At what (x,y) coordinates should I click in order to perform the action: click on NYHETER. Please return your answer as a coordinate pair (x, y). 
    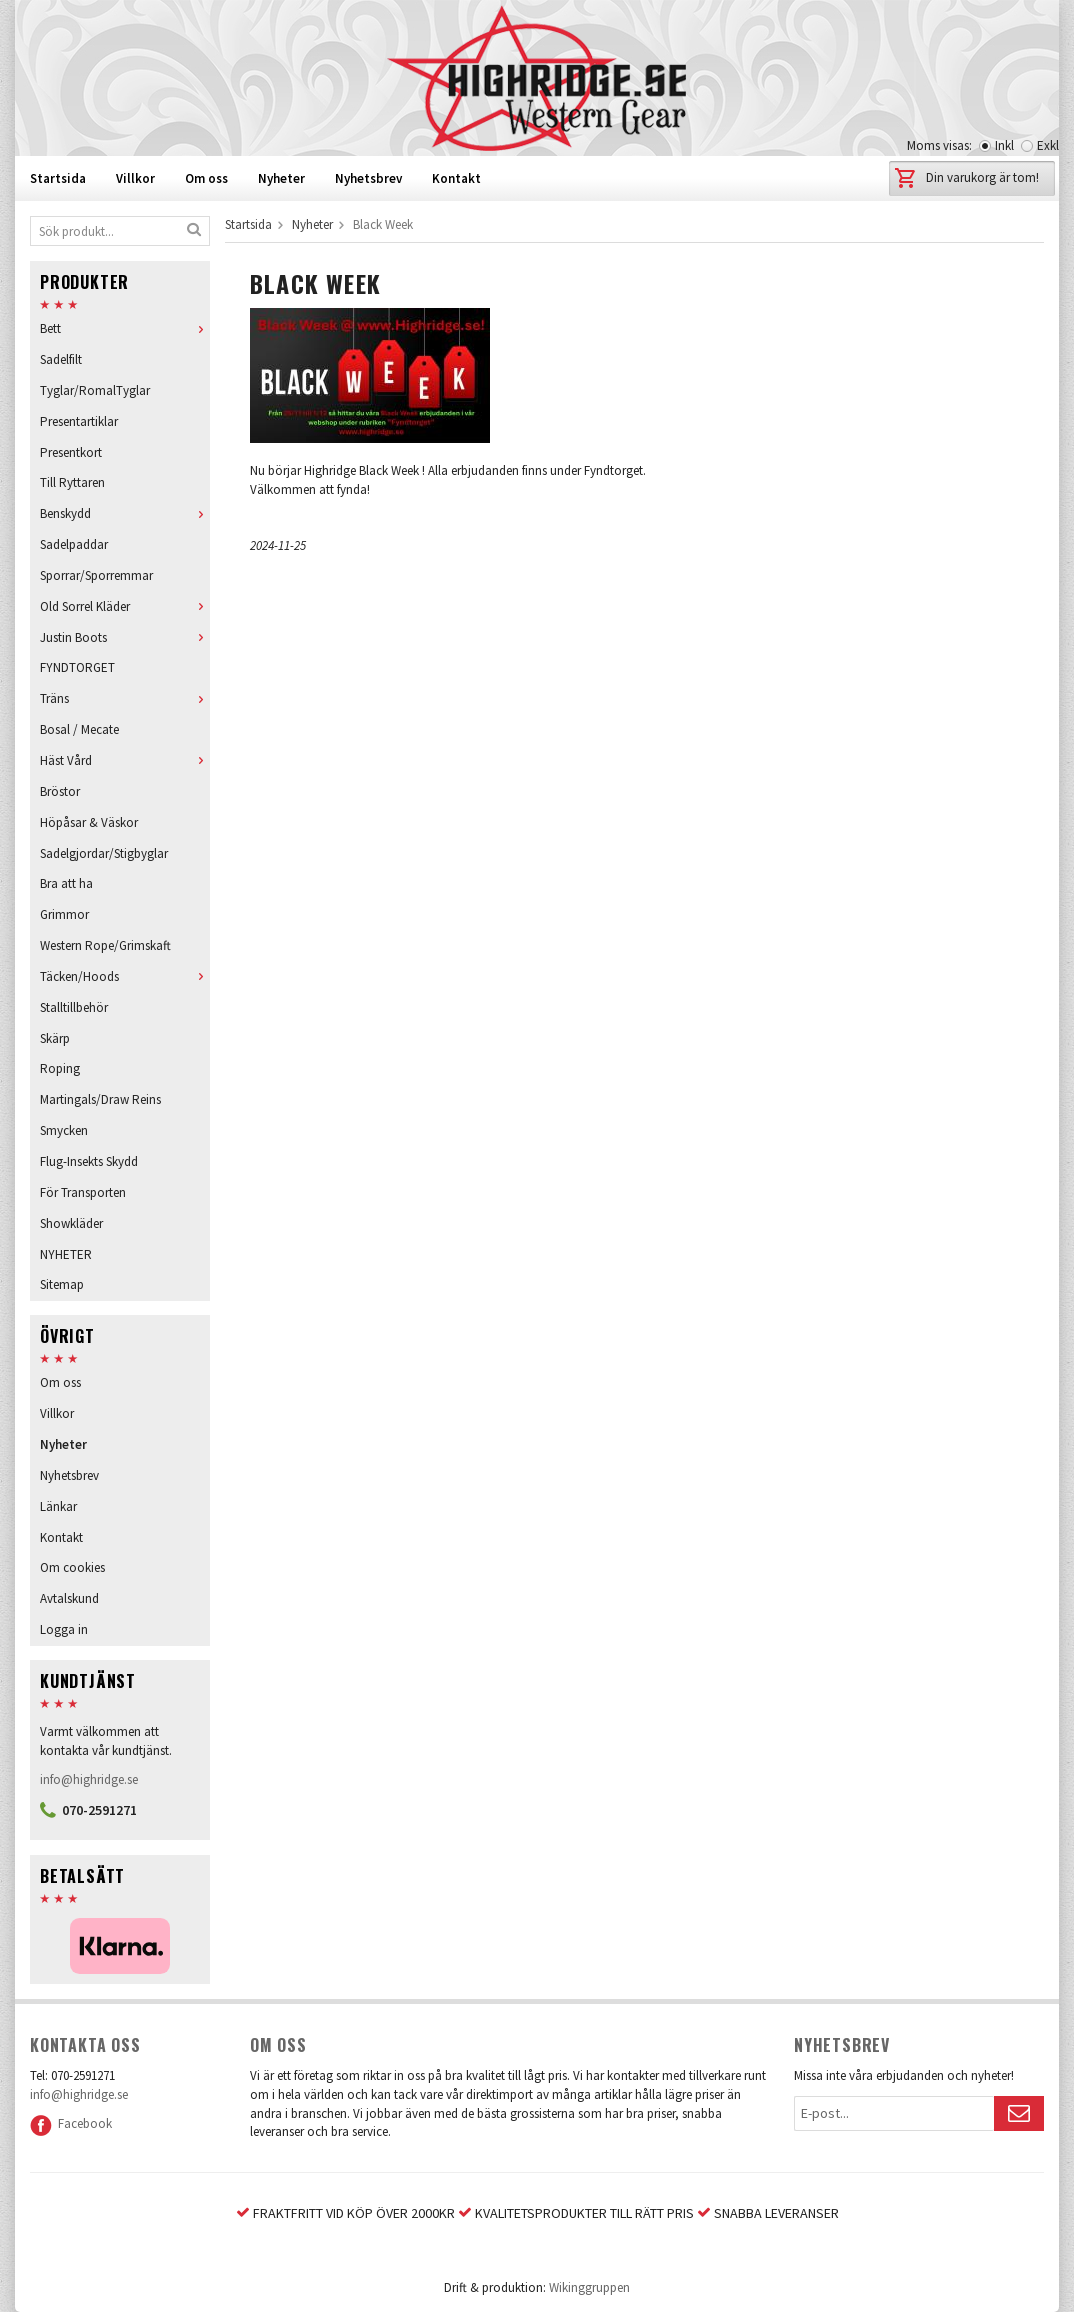
    Looking at the image, I should click on (66, 1254).